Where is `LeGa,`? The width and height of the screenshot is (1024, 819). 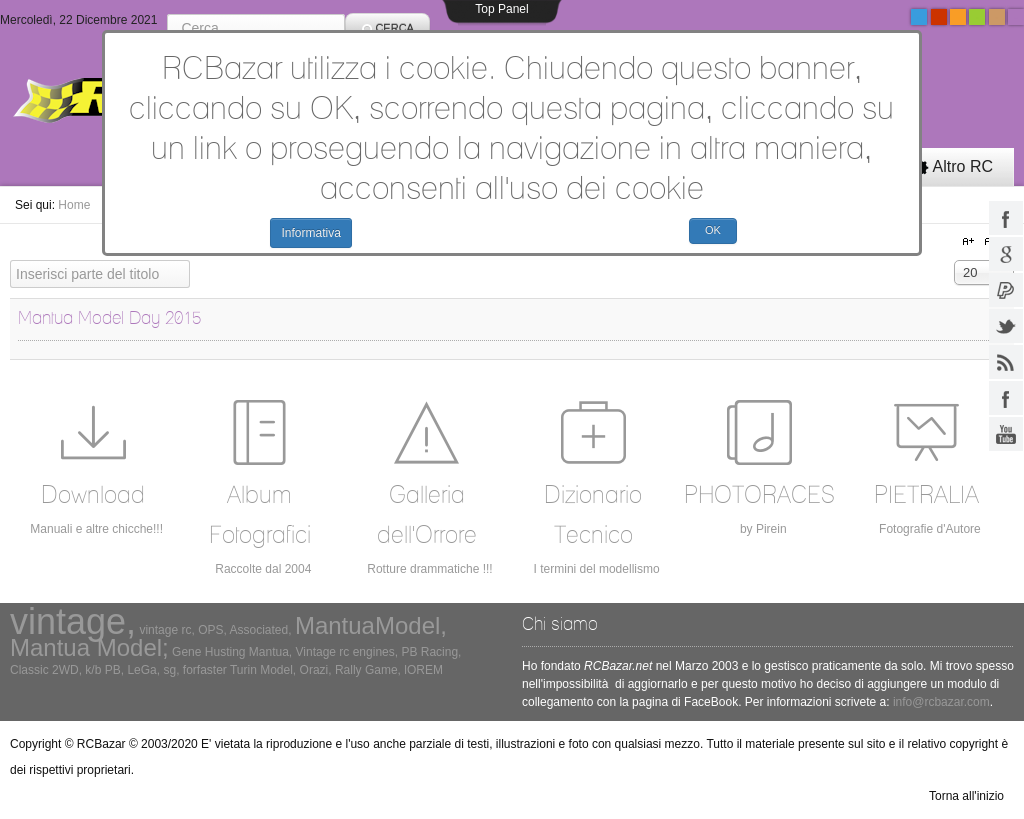 LeGa, is located at coordinates (143, 670).